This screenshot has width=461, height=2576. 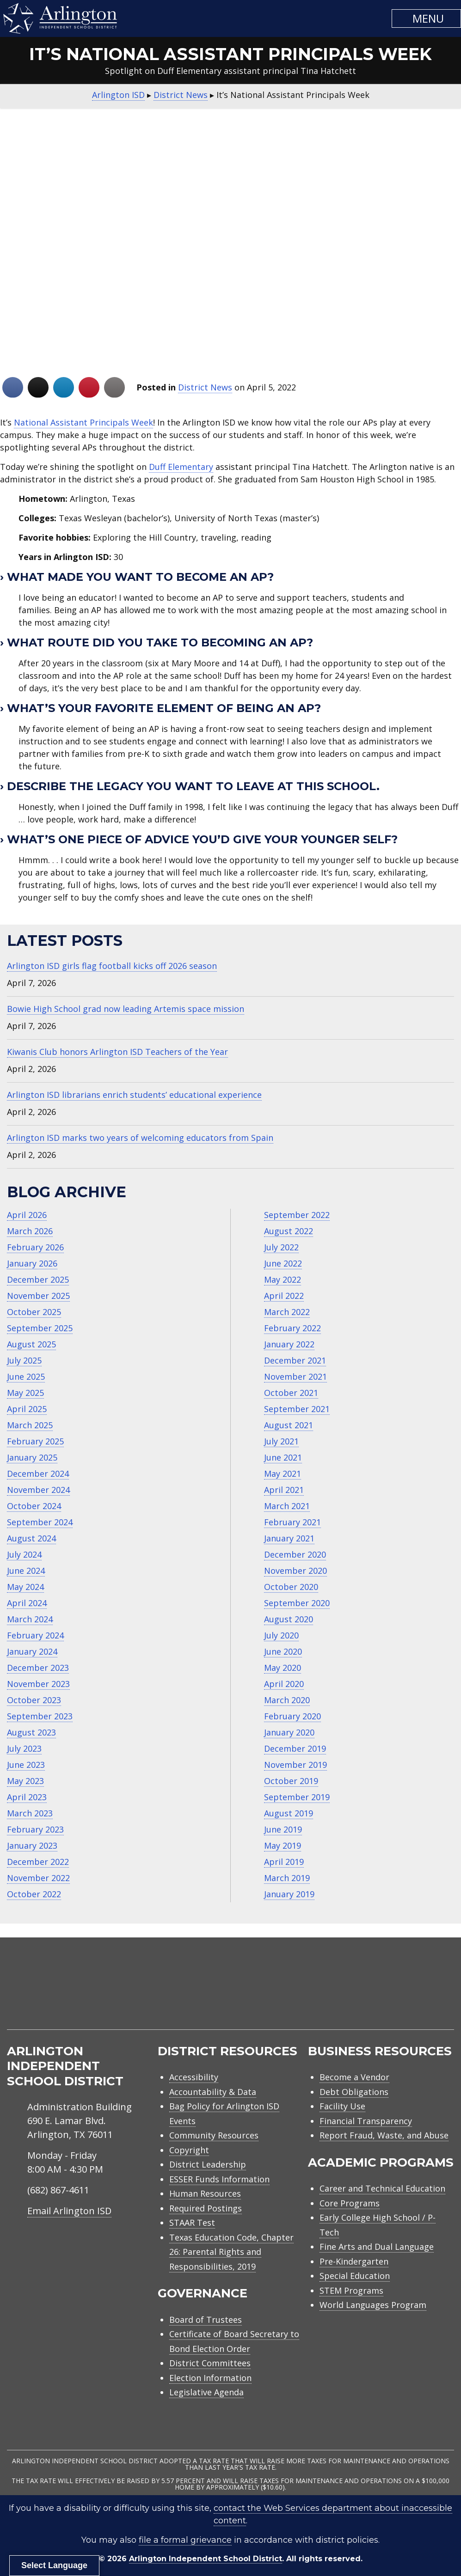 What do you see at coordinates (181, 466) in the screenshot?
I see `Duff Elementary` at bounding box center [181, 466].